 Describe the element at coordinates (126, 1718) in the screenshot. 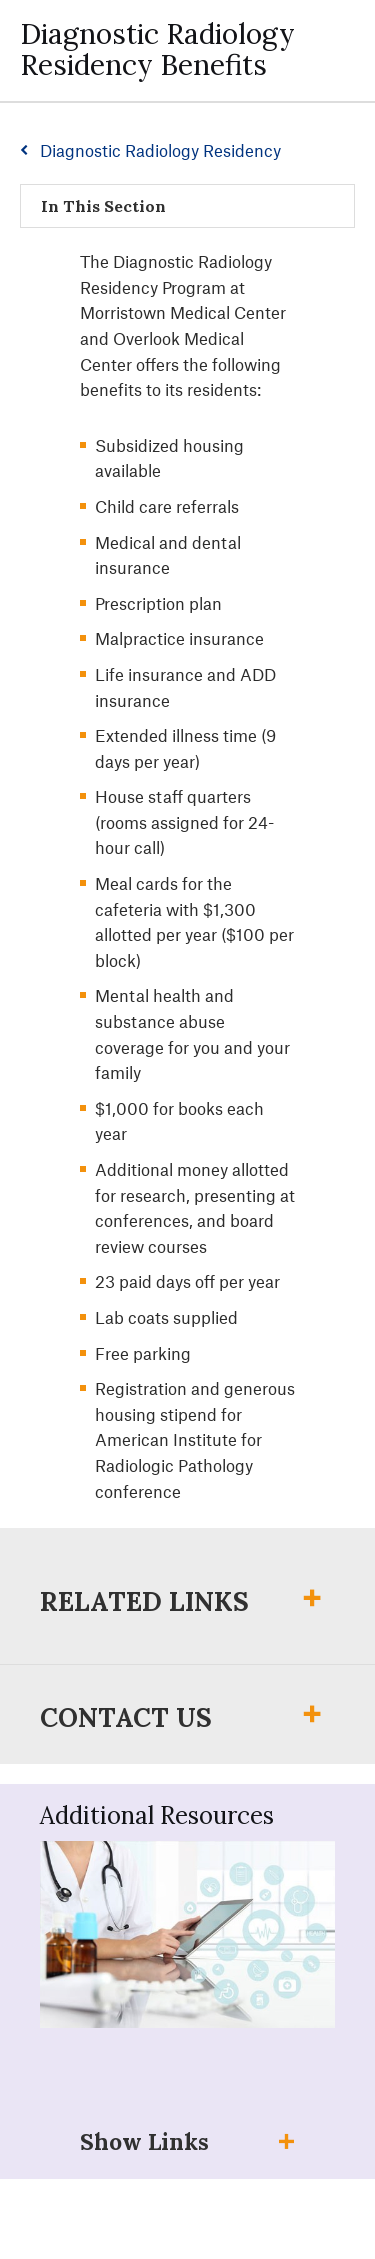

I see `Contact Us` at that location.